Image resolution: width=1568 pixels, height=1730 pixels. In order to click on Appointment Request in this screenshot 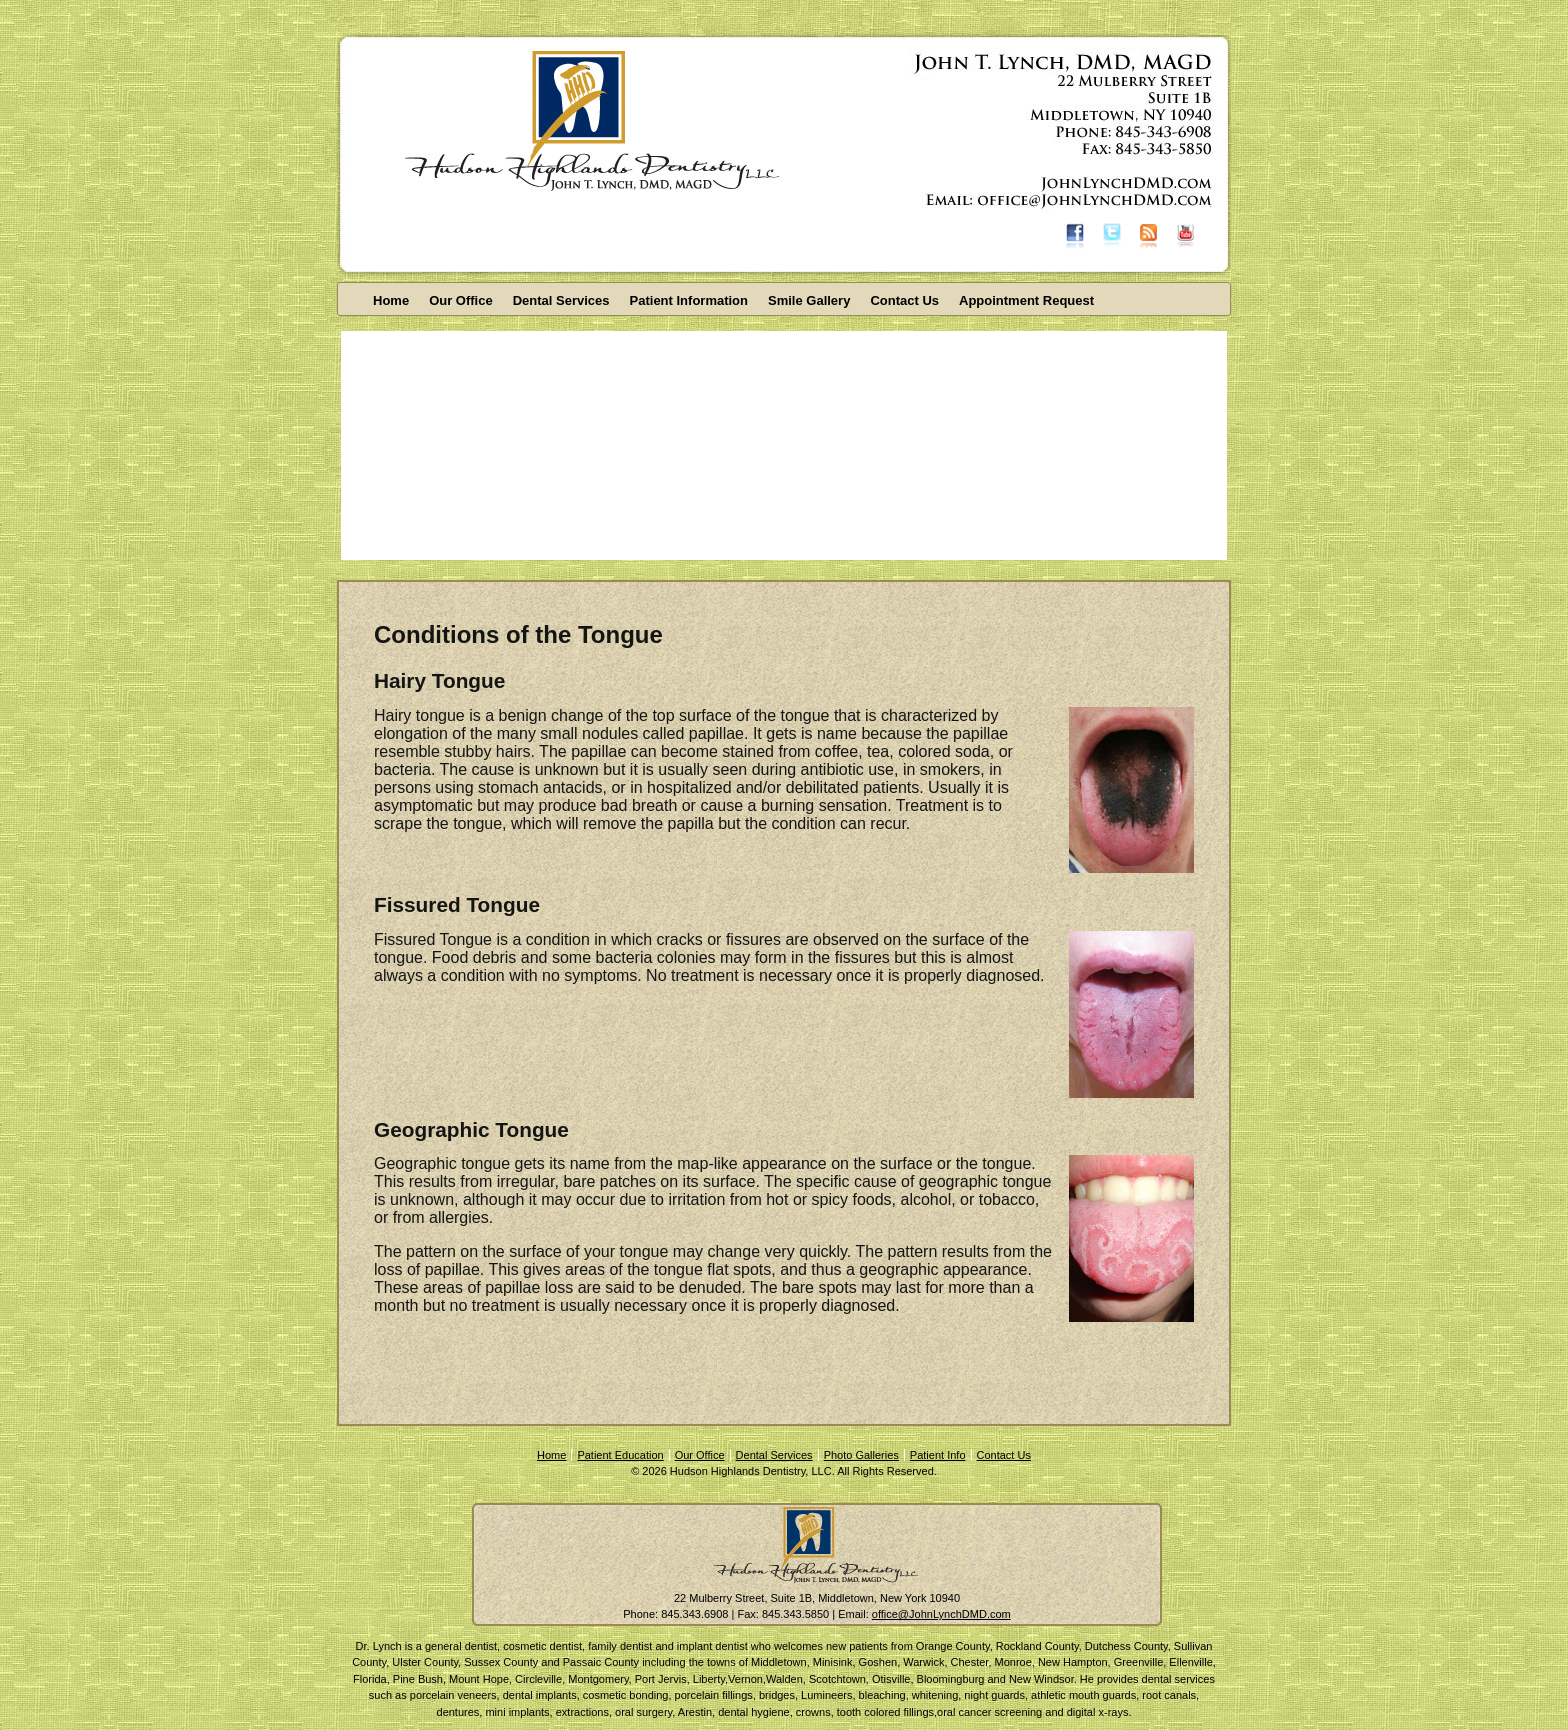, I will do `click(1026, 300)`.